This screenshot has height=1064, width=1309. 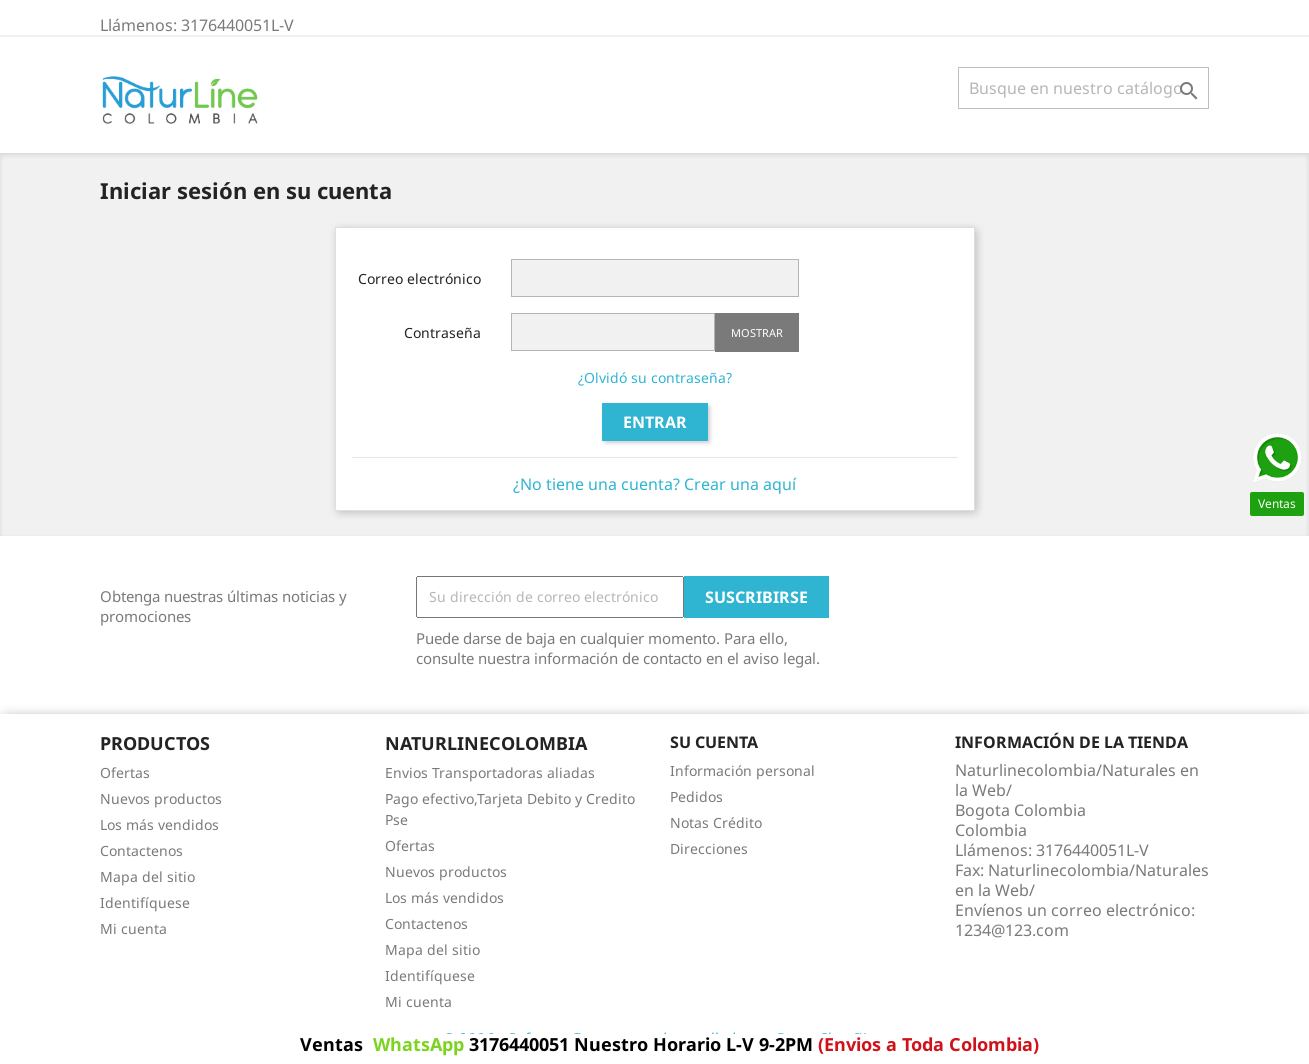 I want to click on Mostrar, so click(x=757, y=332).